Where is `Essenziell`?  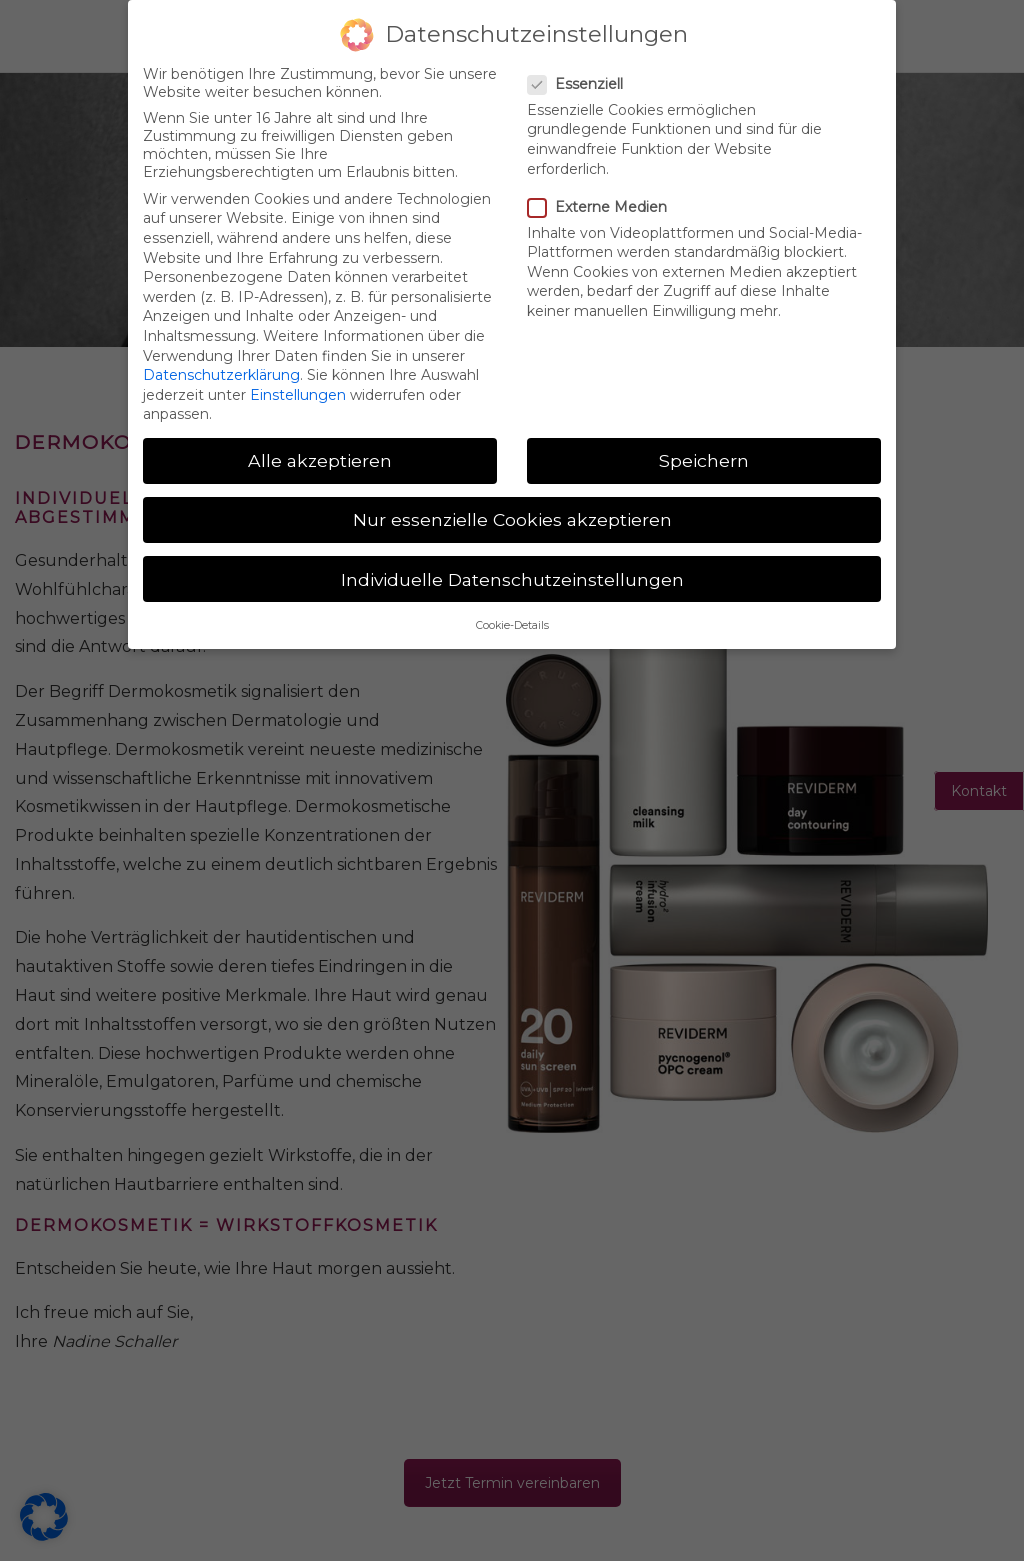 Essenziell is located at coordinates (583, 84).